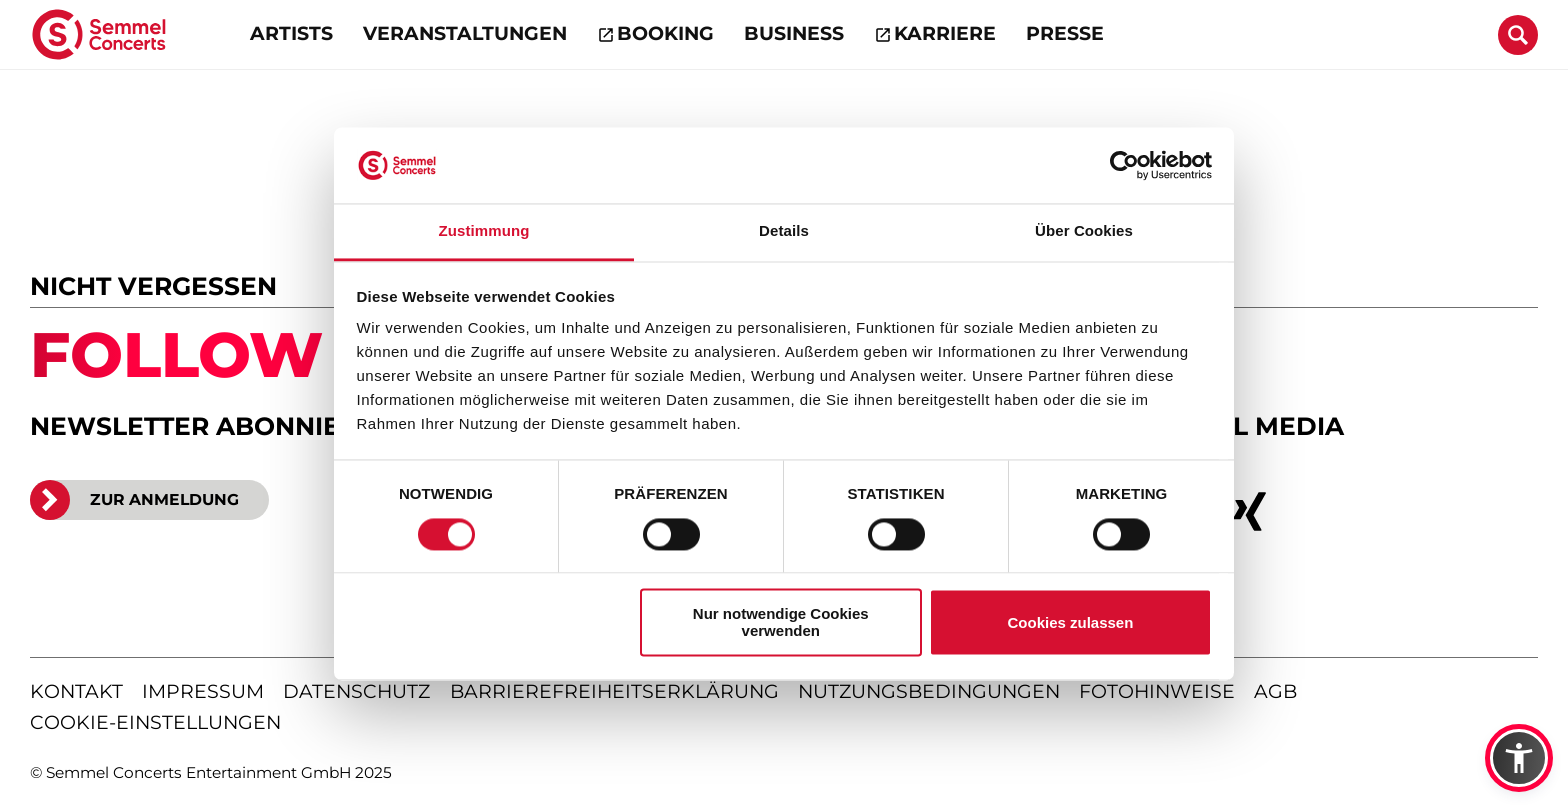  What do you see at coordinates (1070, 622) in the screenshot?
I see `Cookies zulassen` at bounding box center [1070, 622].